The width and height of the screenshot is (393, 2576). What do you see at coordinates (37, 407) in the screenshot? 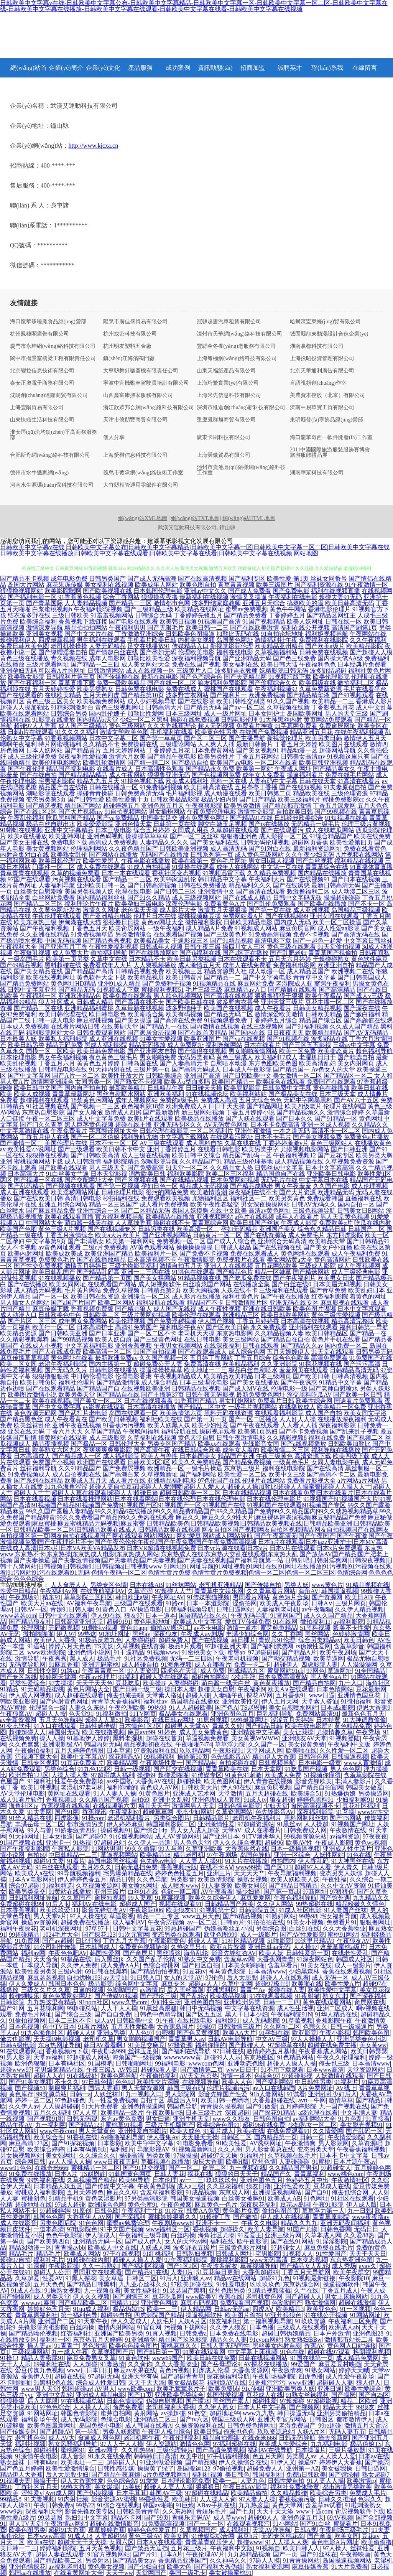
I see `上海壹隕貿易有限公司` at bounding box center [37, 407].